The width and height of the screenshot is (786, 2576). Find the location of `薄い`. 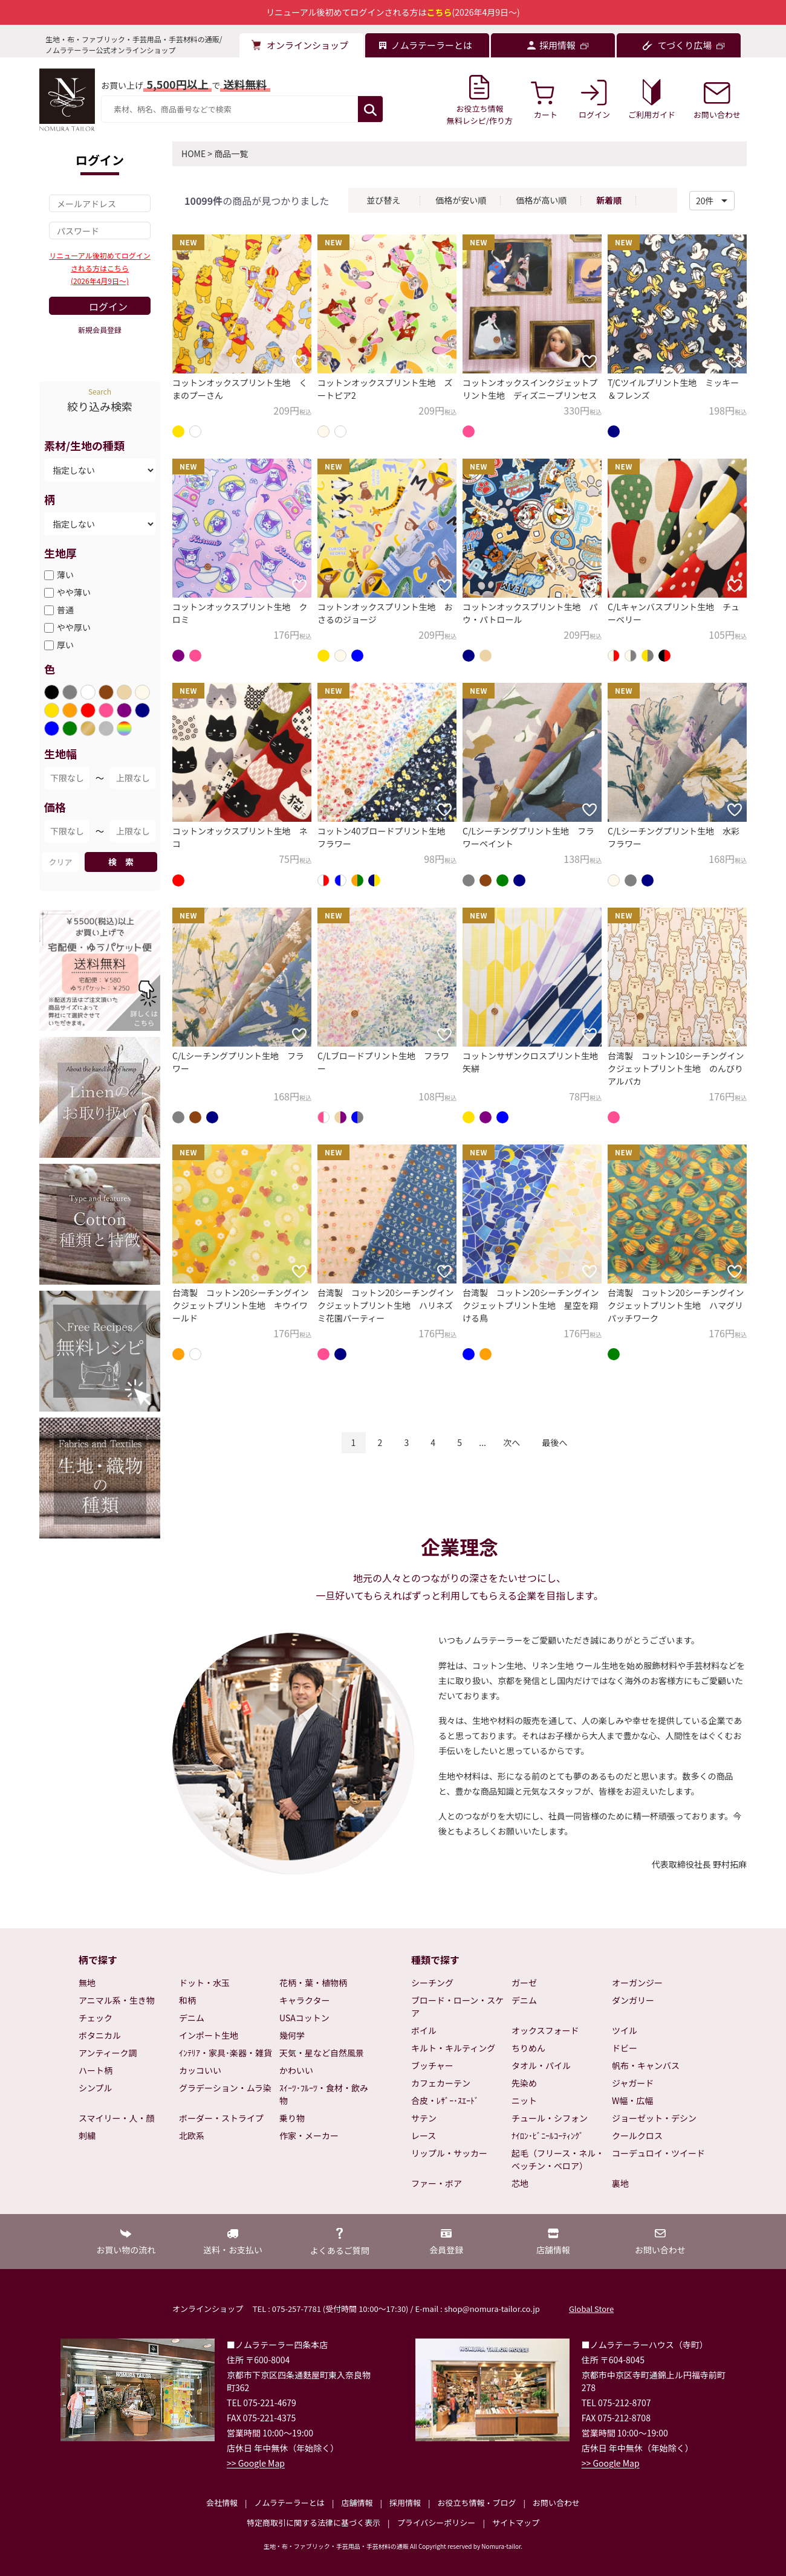

薄い is located at coordinates (65, 575).